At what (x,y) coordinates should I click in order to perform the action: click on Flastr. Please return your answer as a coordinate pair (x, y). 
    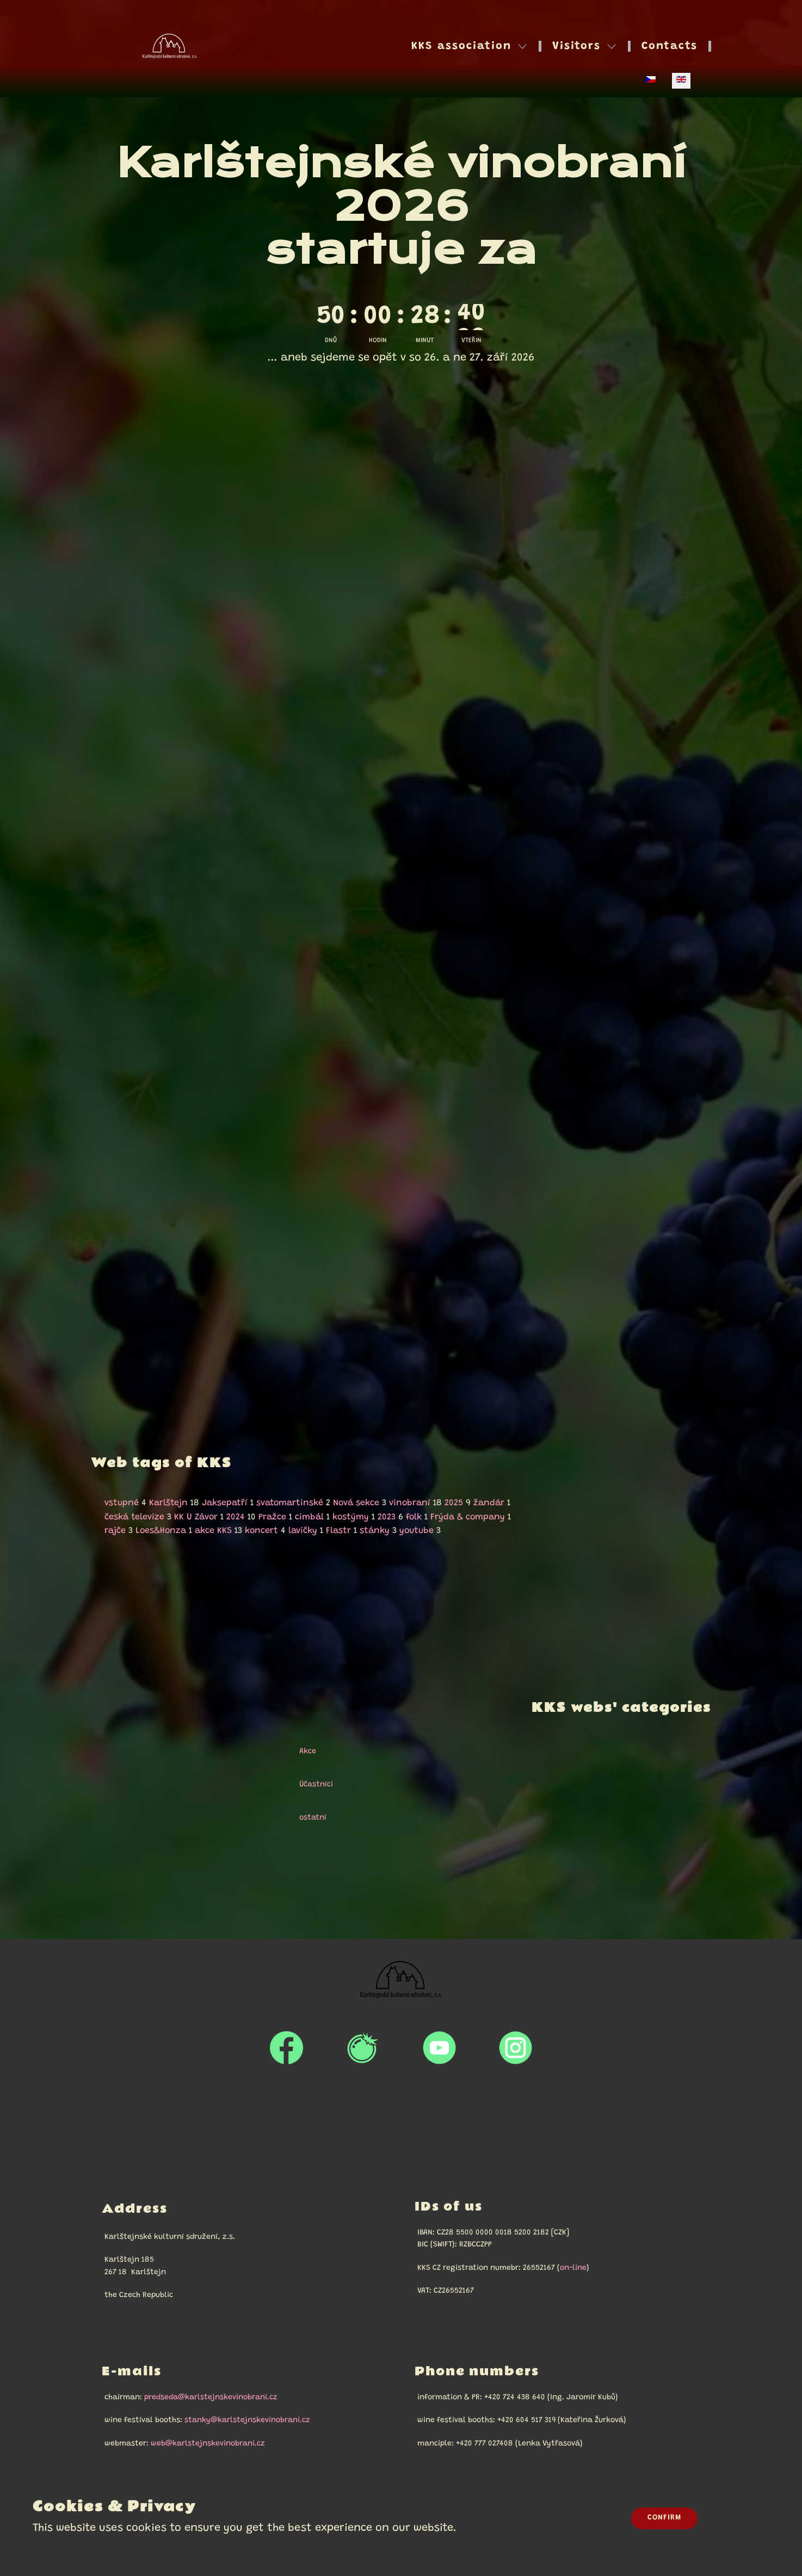
    Looking at the image, I should click on (338, 1530).